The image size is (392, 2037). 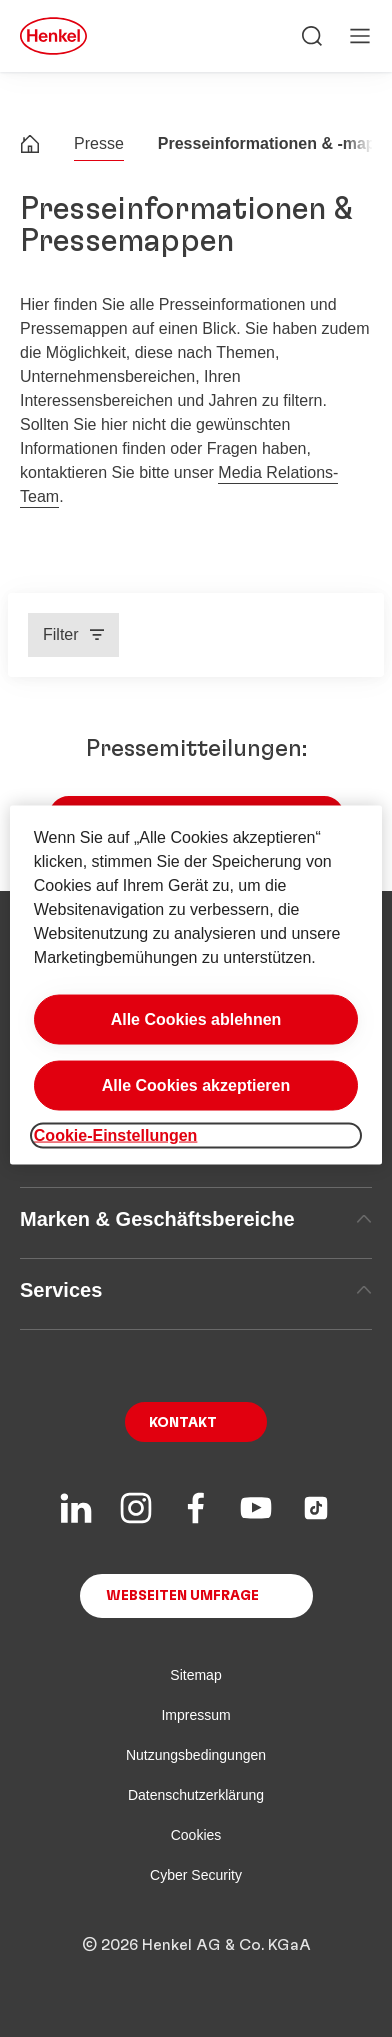 What do you see at coordinates (183, 1423) in the screenshot?
I see `Kontakt` at bounding box center [183, 1423].